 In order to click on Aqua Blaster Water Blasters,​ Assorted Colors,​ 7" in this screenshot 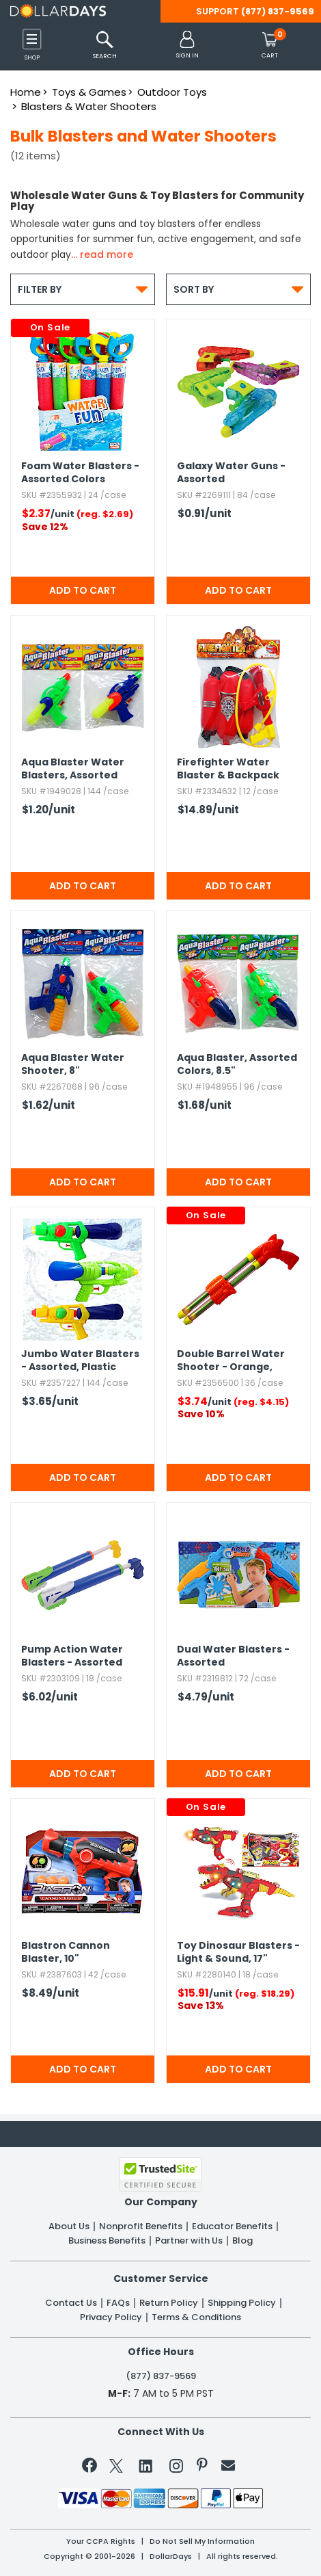, I will do `click(72, 769)`.